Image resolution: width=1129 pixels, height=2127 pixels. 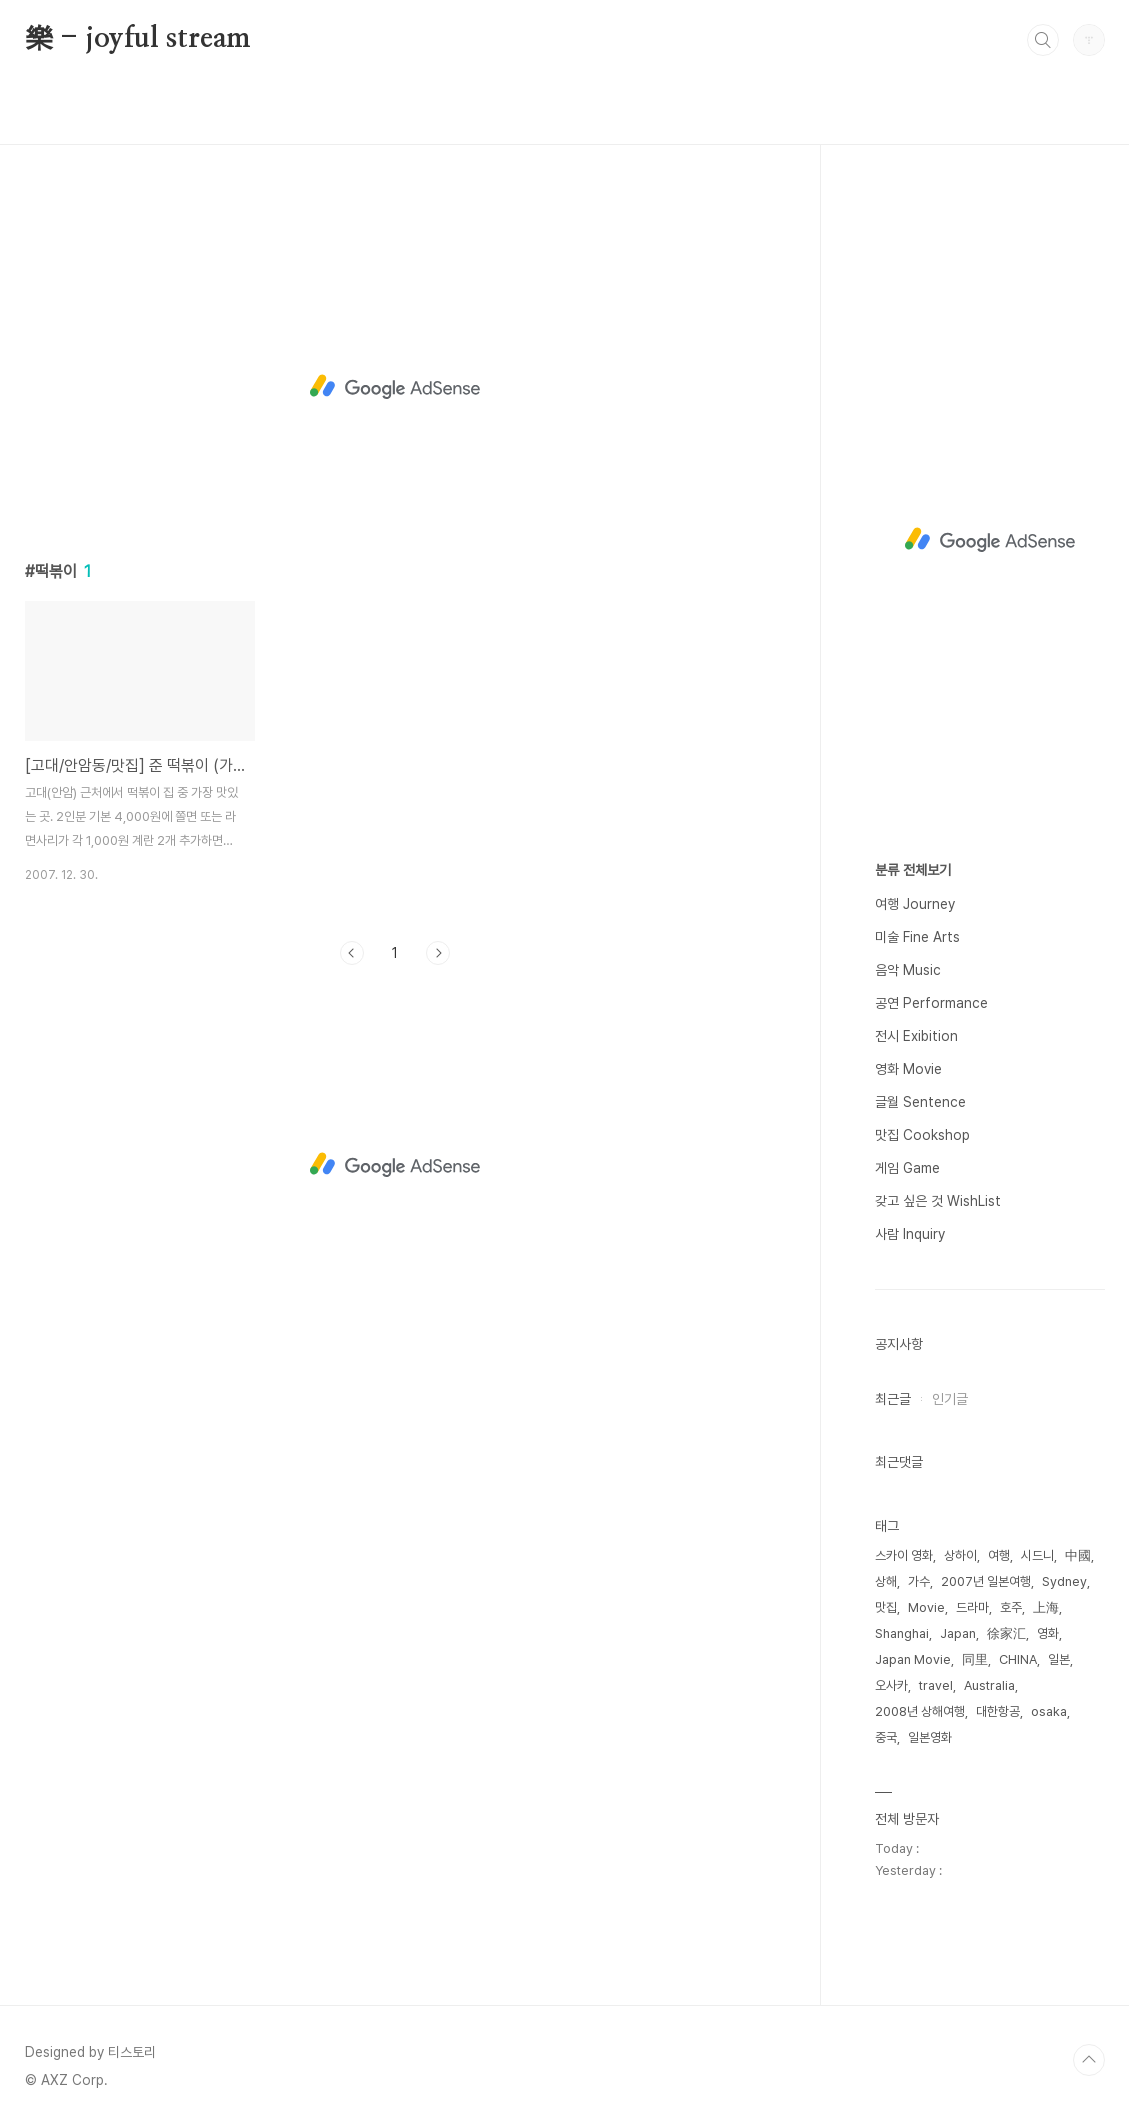 What do you see at coordinates (886, 1581) in the screenshot?
I see `상해` at bounding box center [886, 1581].